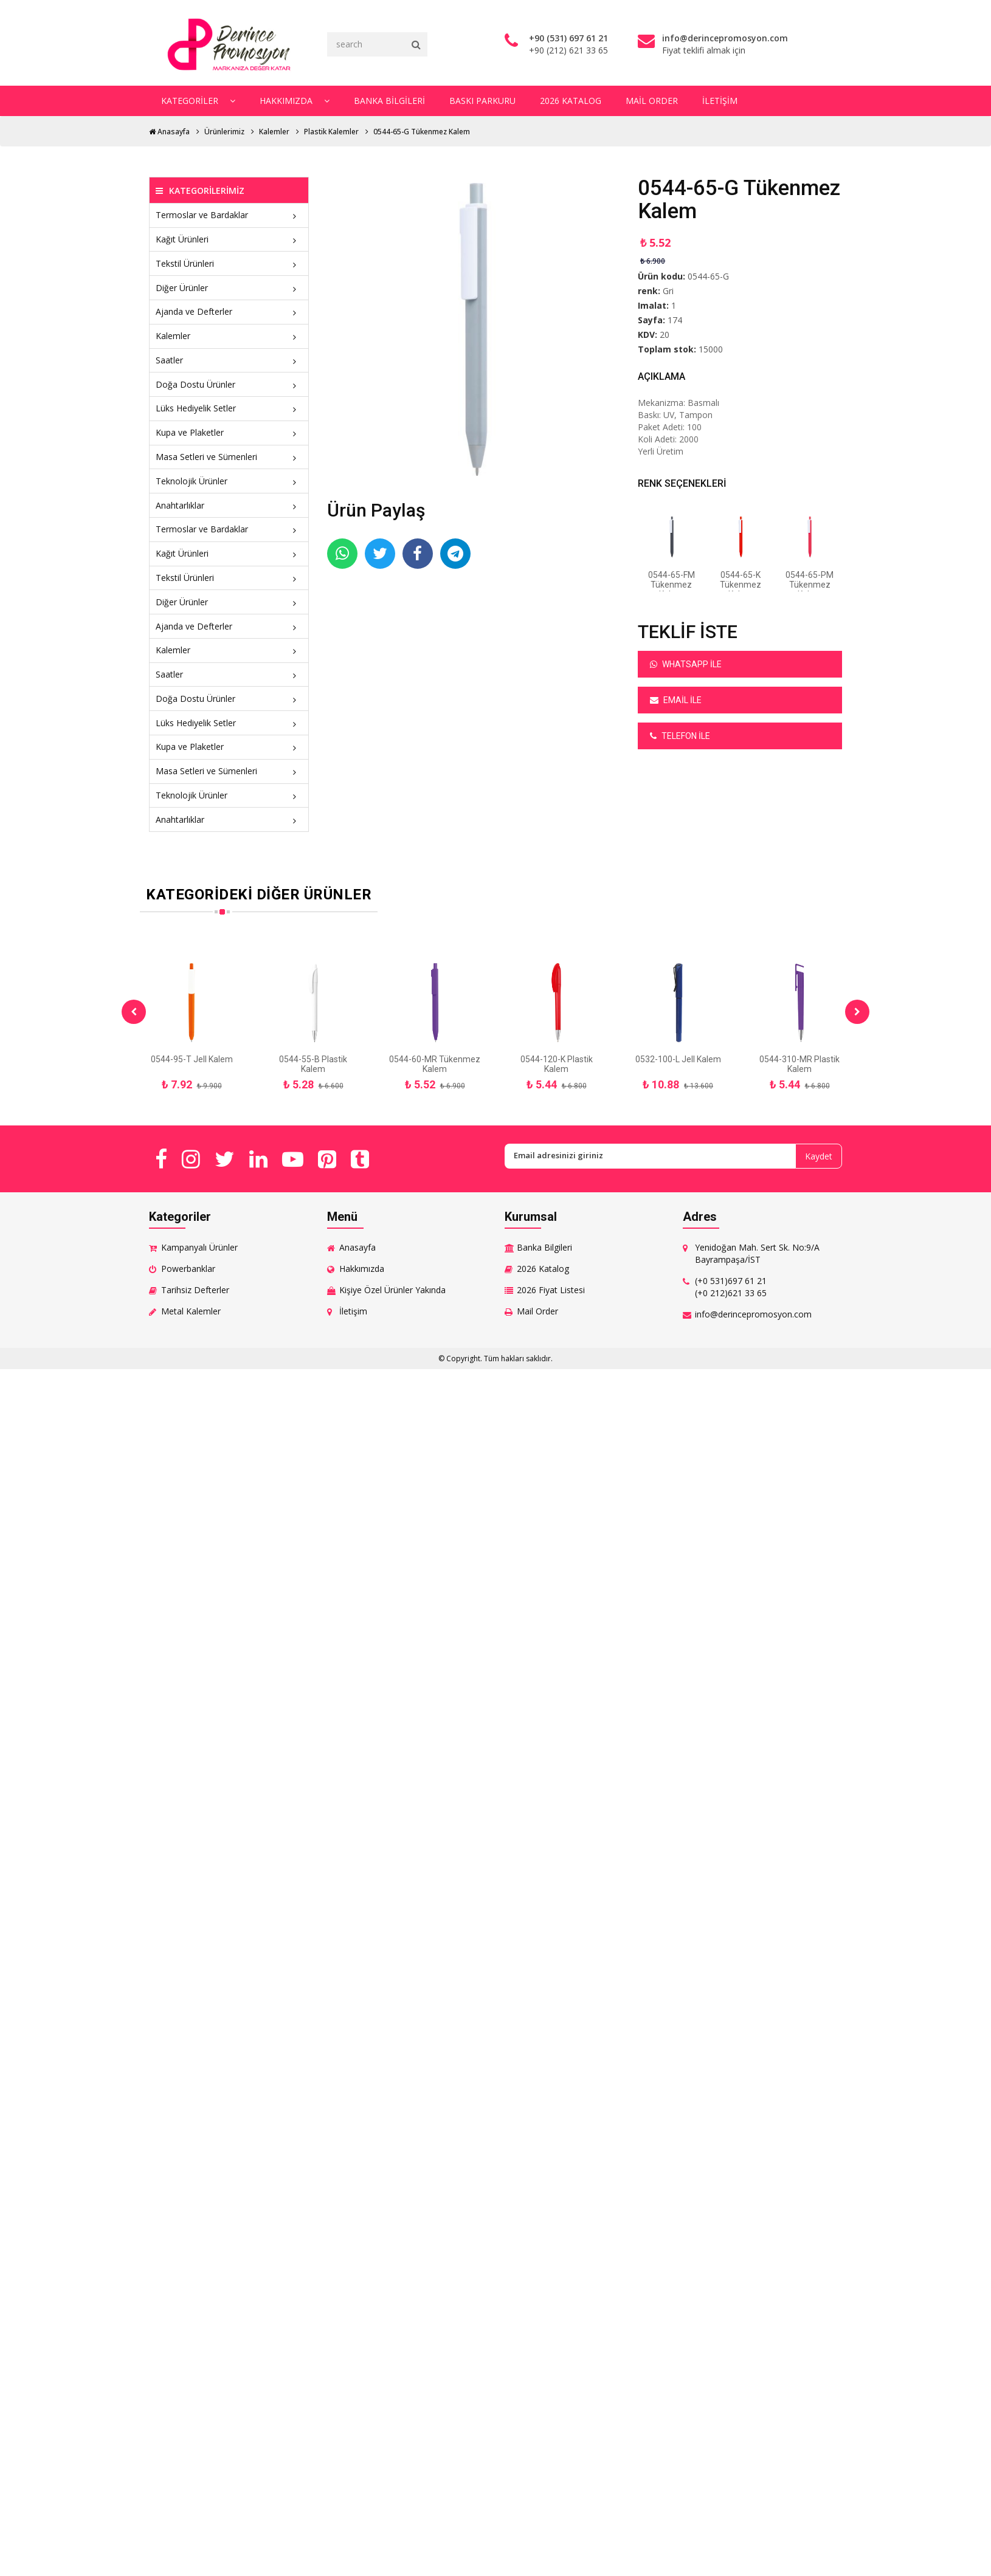  I want to click on (+0 531)697 61 21 (+0 212)621 33 65, so click(731, 1287).